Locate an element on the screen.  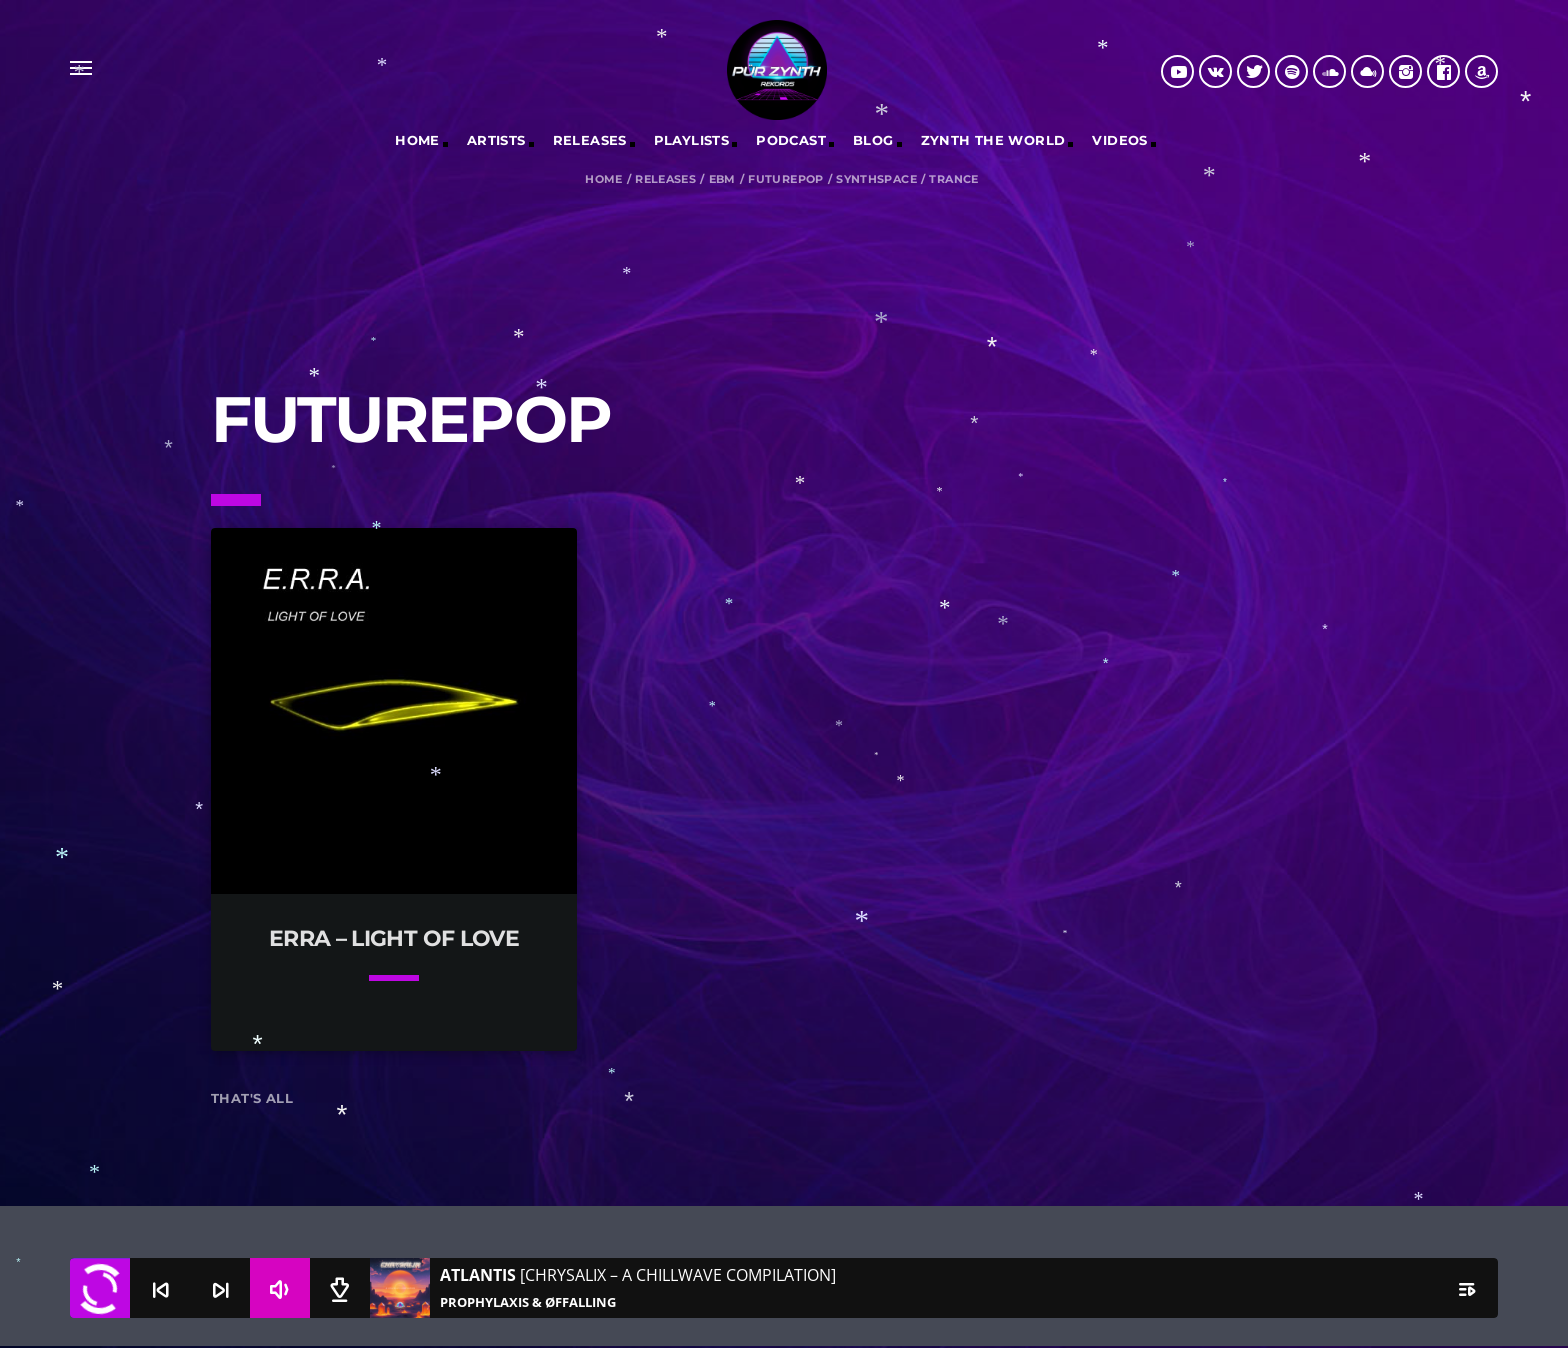
RELEASES is located at coordinates (590, 140).